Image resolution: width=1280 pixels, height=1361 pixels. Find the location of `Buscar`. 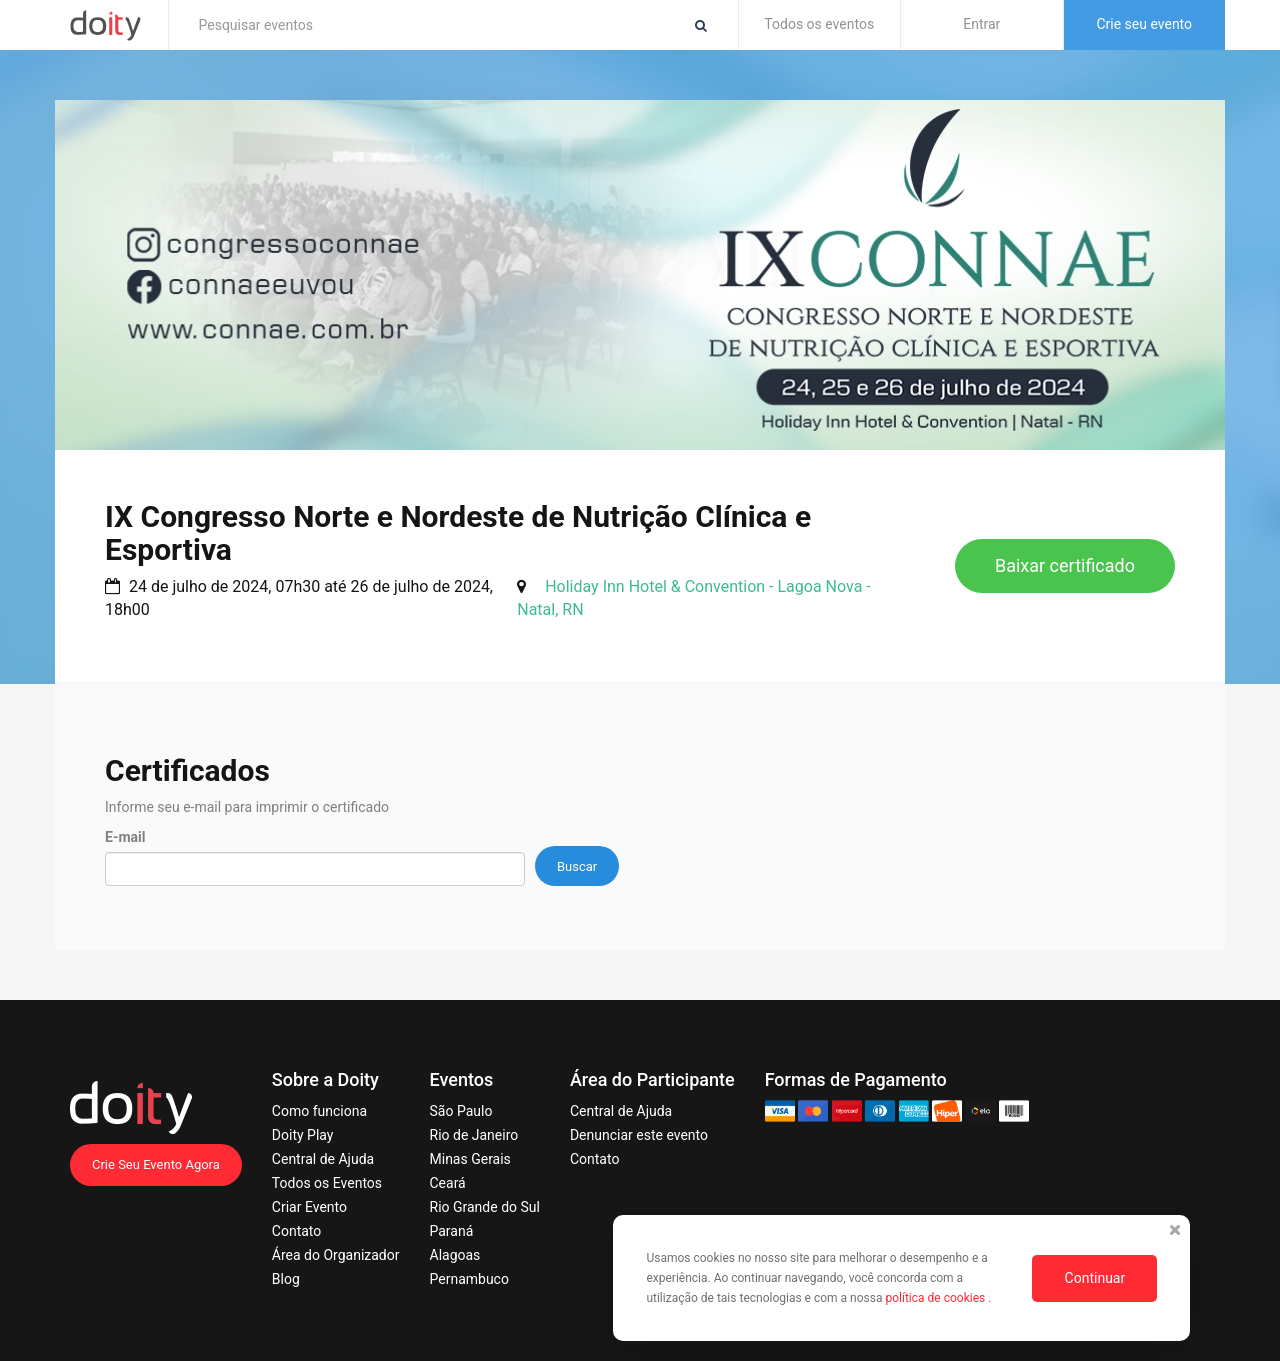

Buscar is located at coordinates (577, 866).